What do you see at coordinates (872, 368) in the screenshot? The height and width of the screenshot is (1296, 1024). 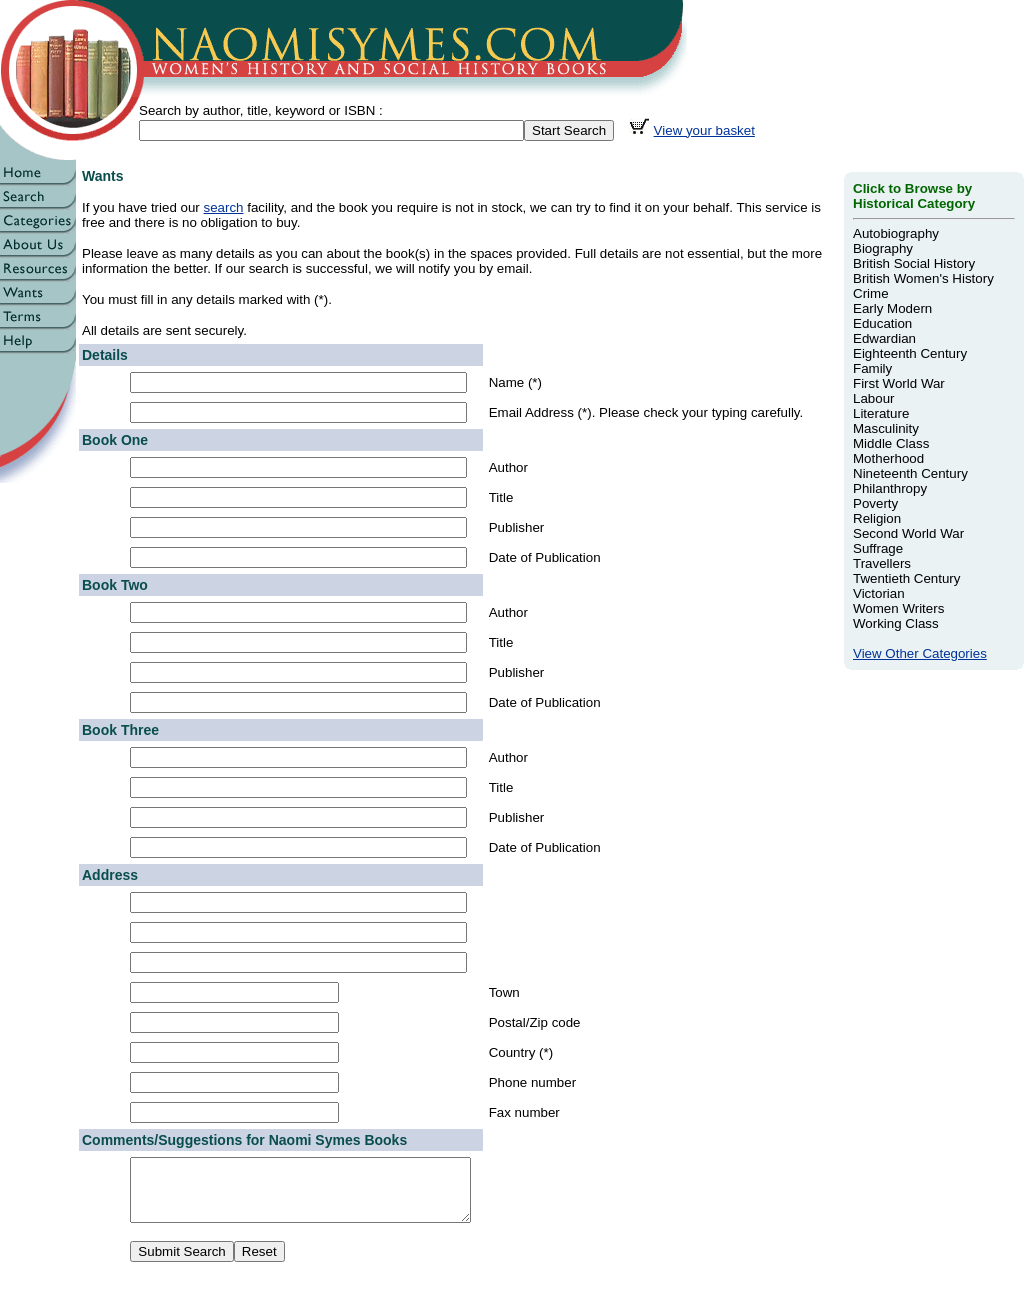 I see `Family` at bounding box center [872, 368].